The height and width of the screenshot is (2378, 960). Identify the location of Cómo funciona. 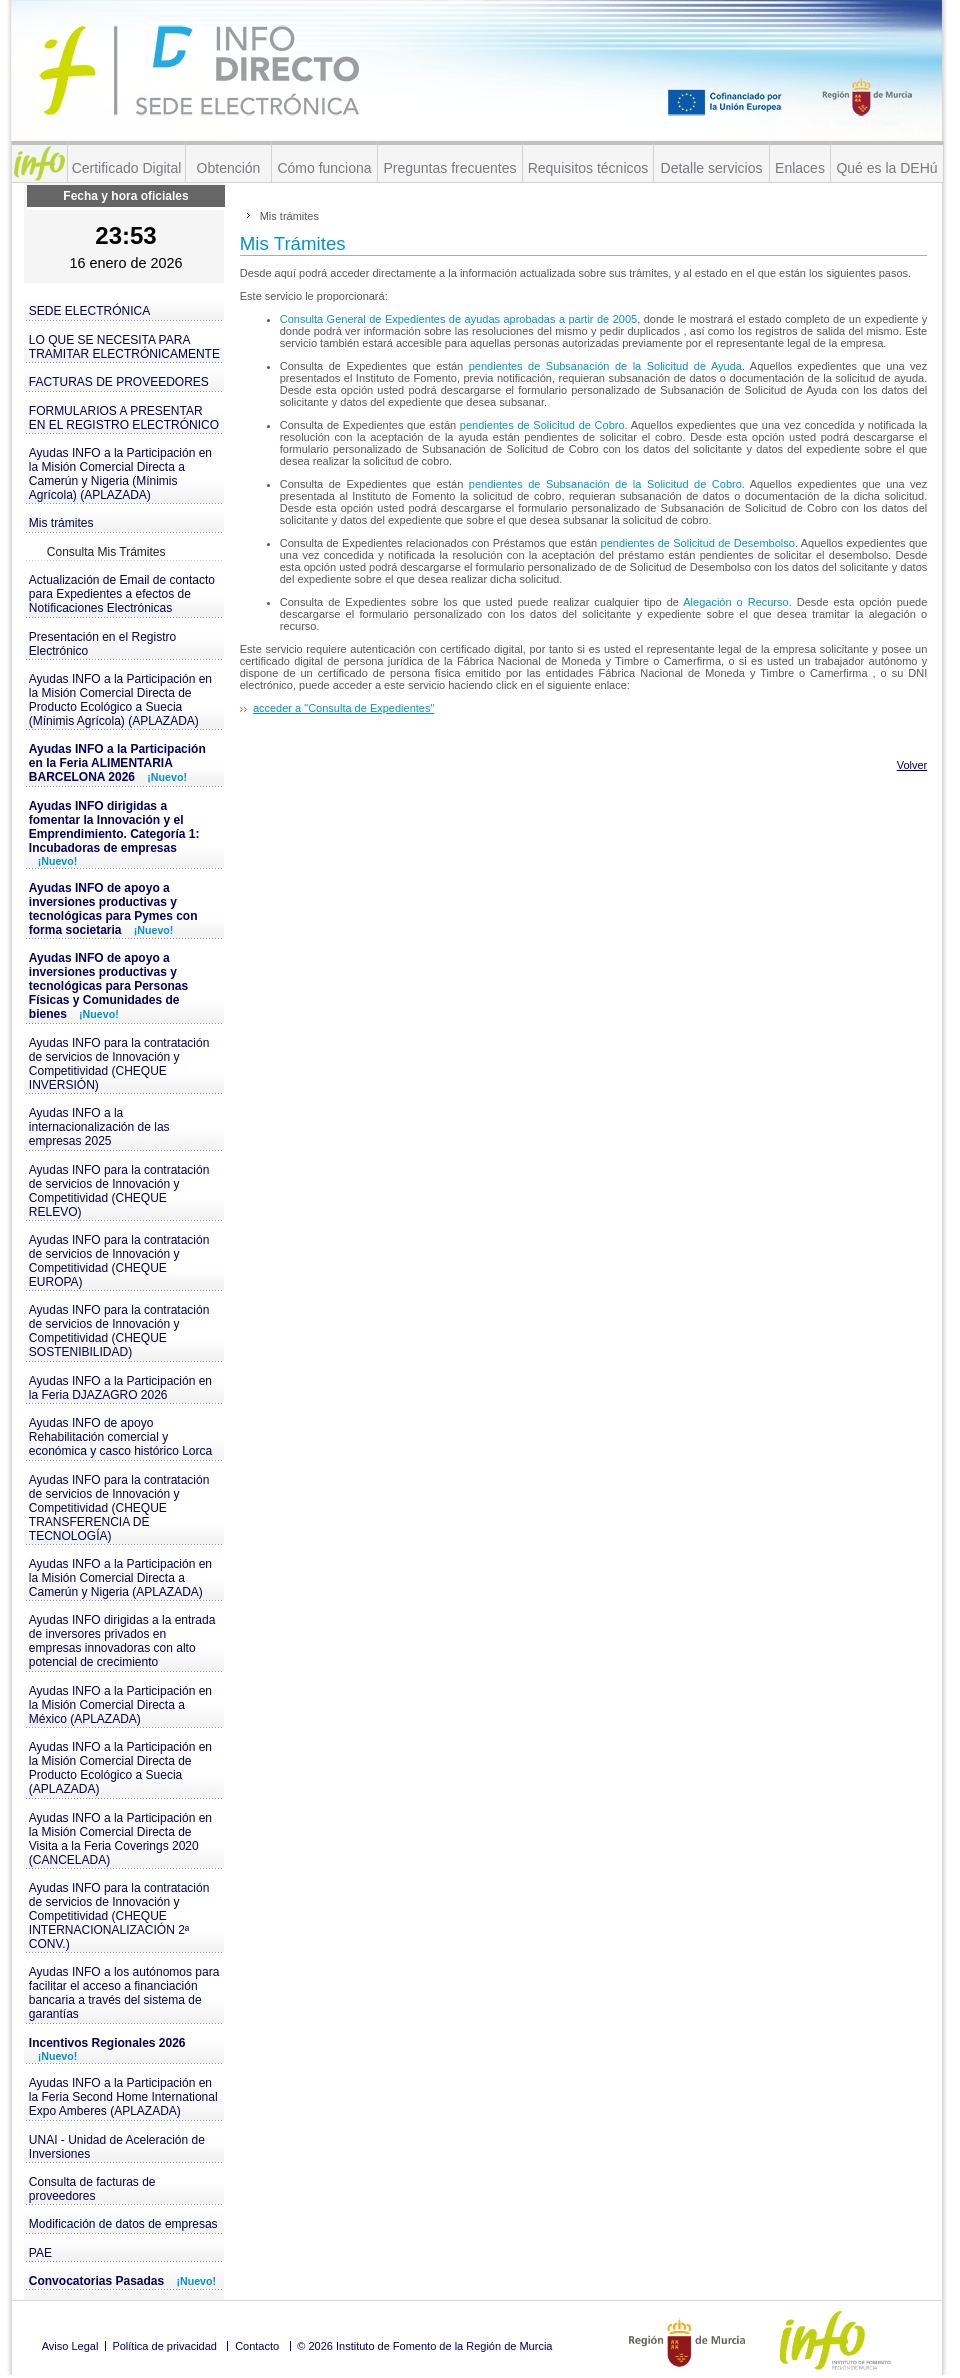
(324, 168).